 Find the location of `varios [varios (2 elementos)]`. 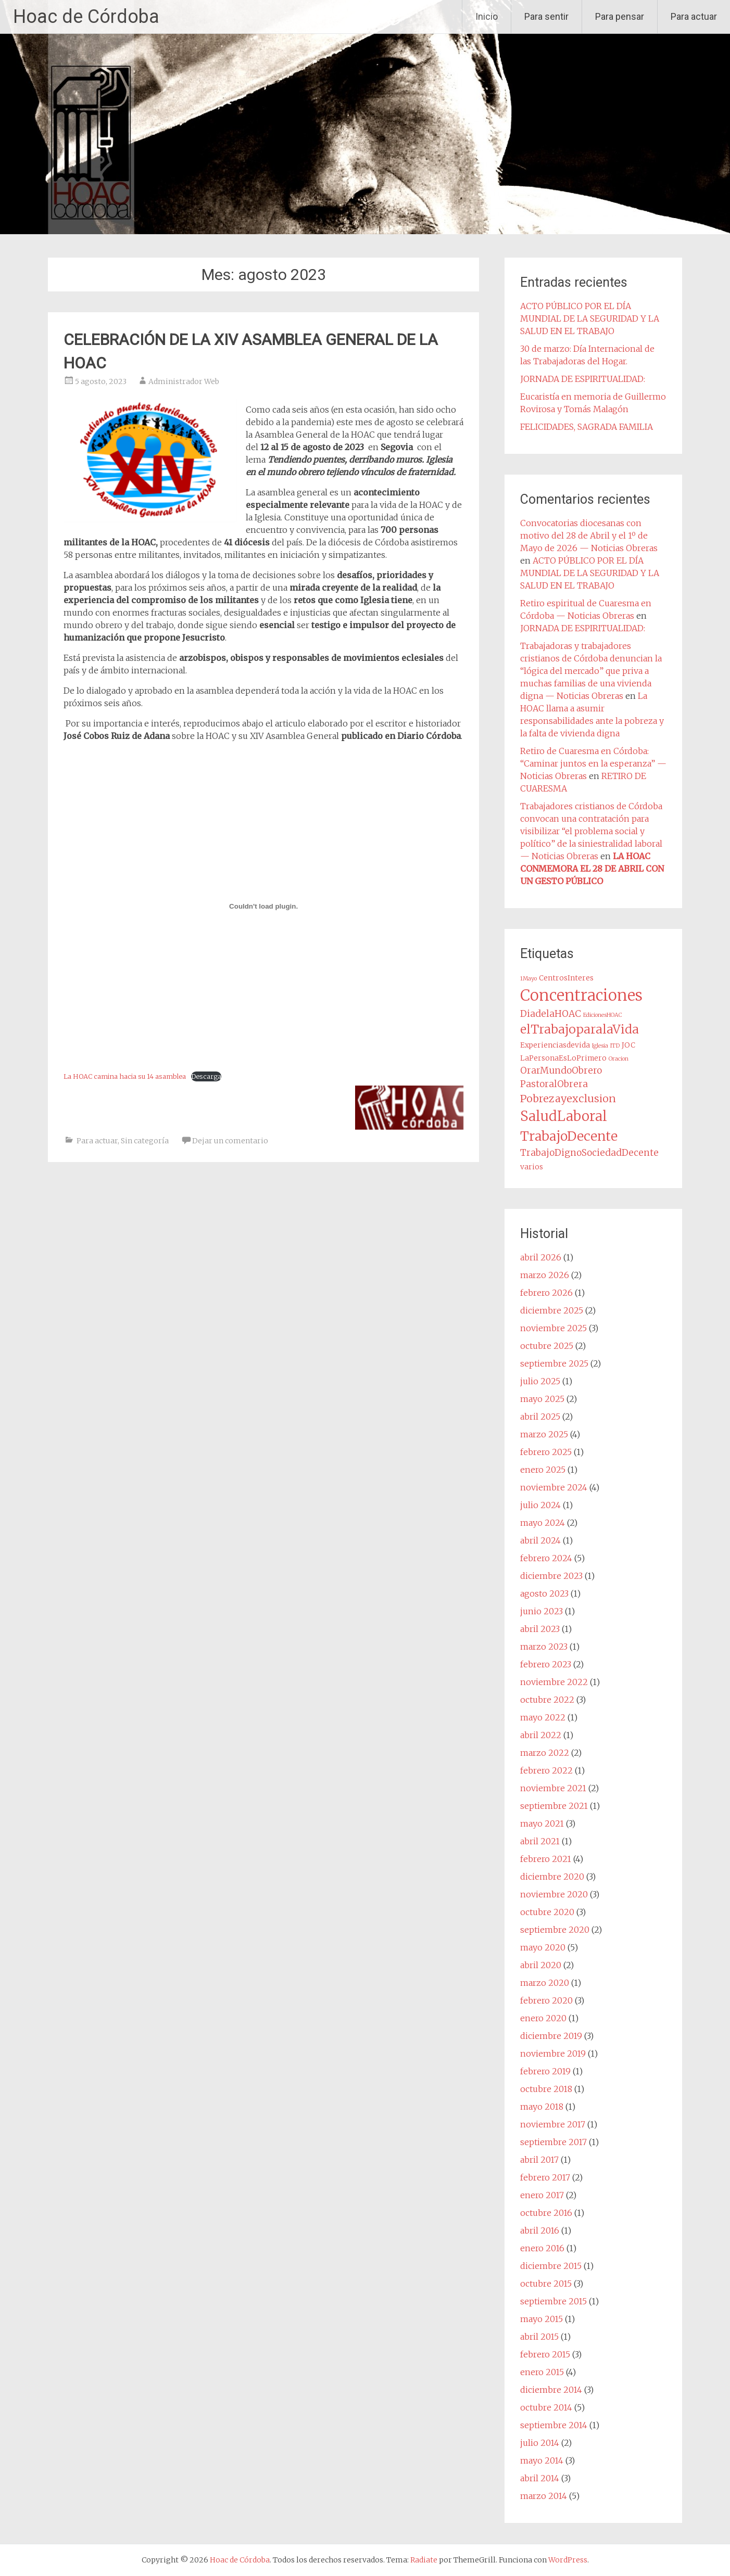

varios [varios (2 elementos)] is located at coordinates (531, 1167).